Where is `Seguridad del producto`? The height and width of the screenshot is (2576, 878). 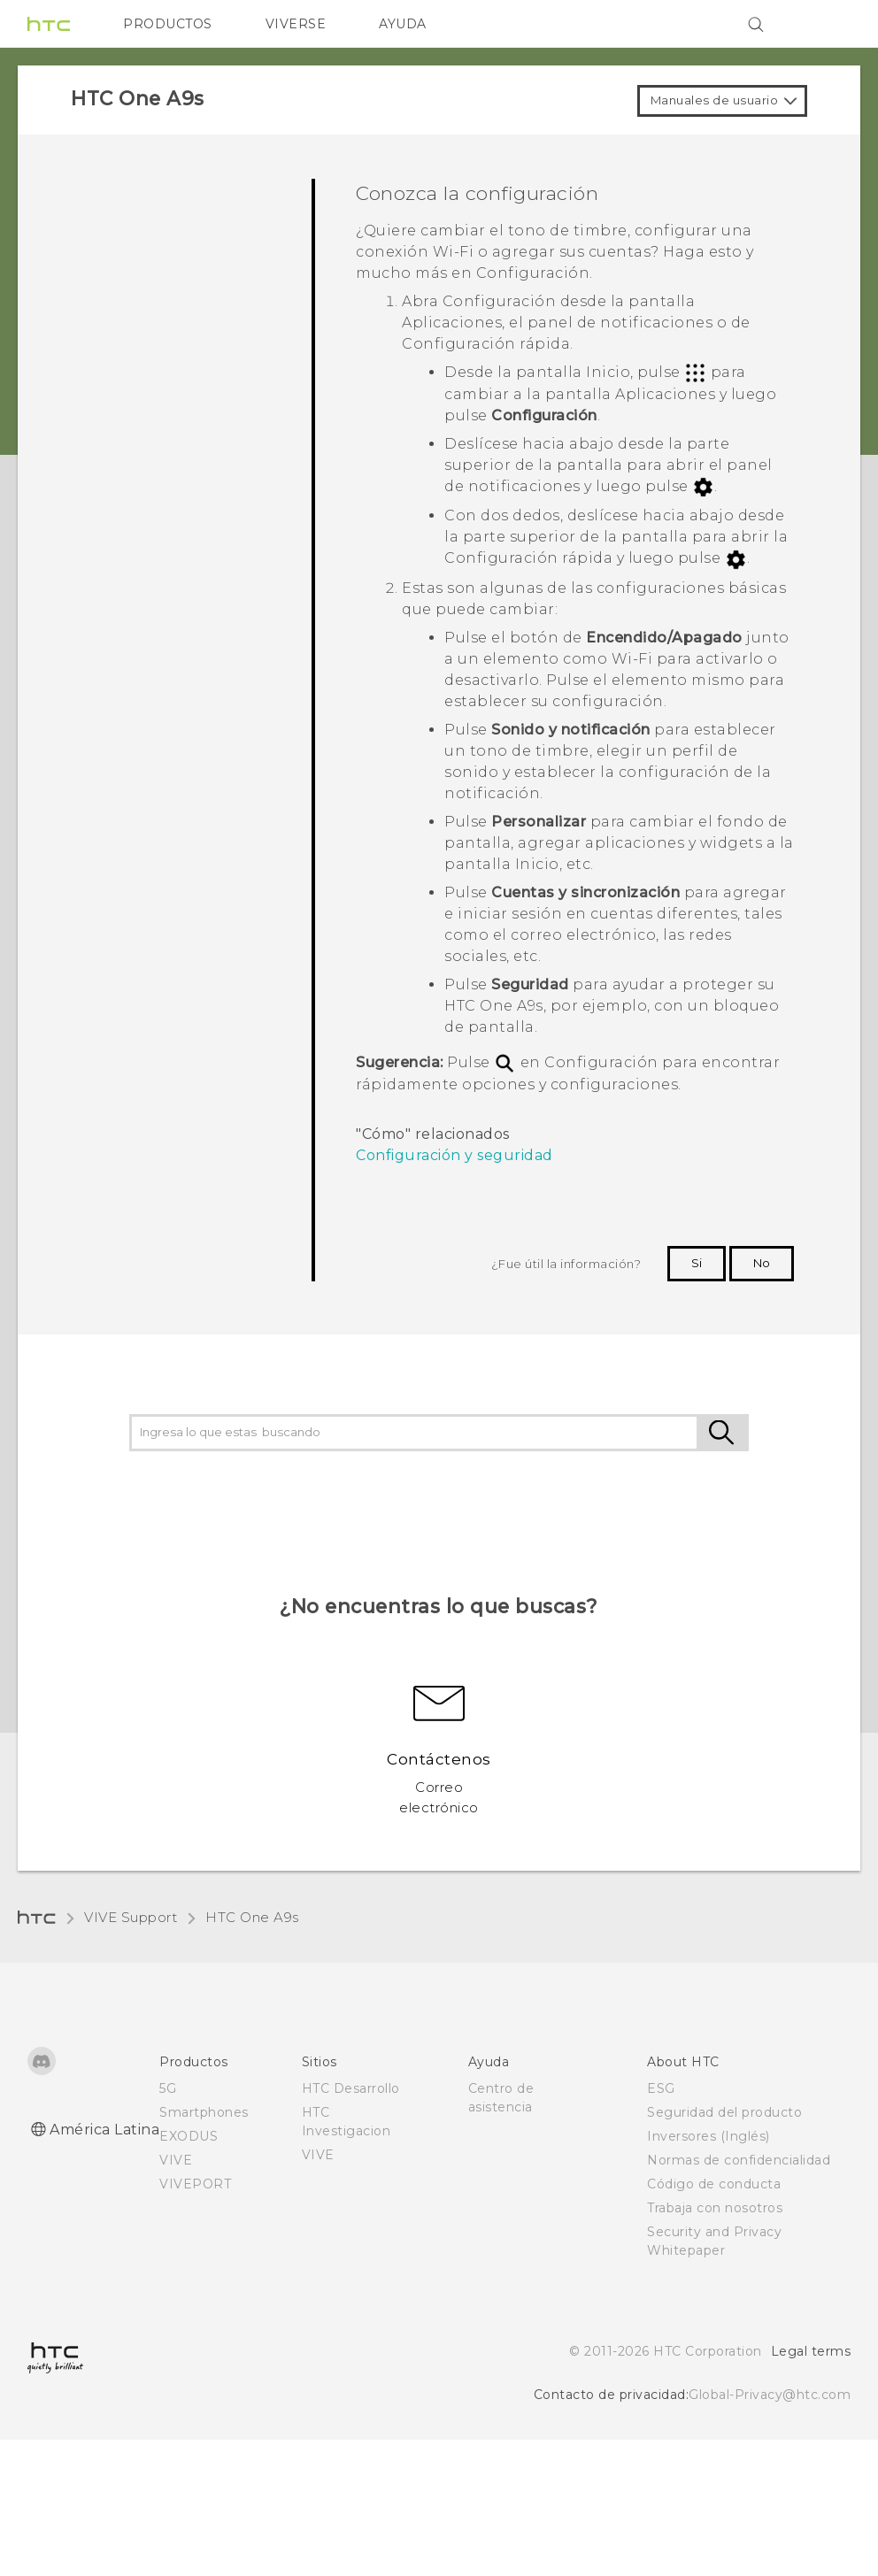
Seguridad del producto is located at coordinates (724, 2112).